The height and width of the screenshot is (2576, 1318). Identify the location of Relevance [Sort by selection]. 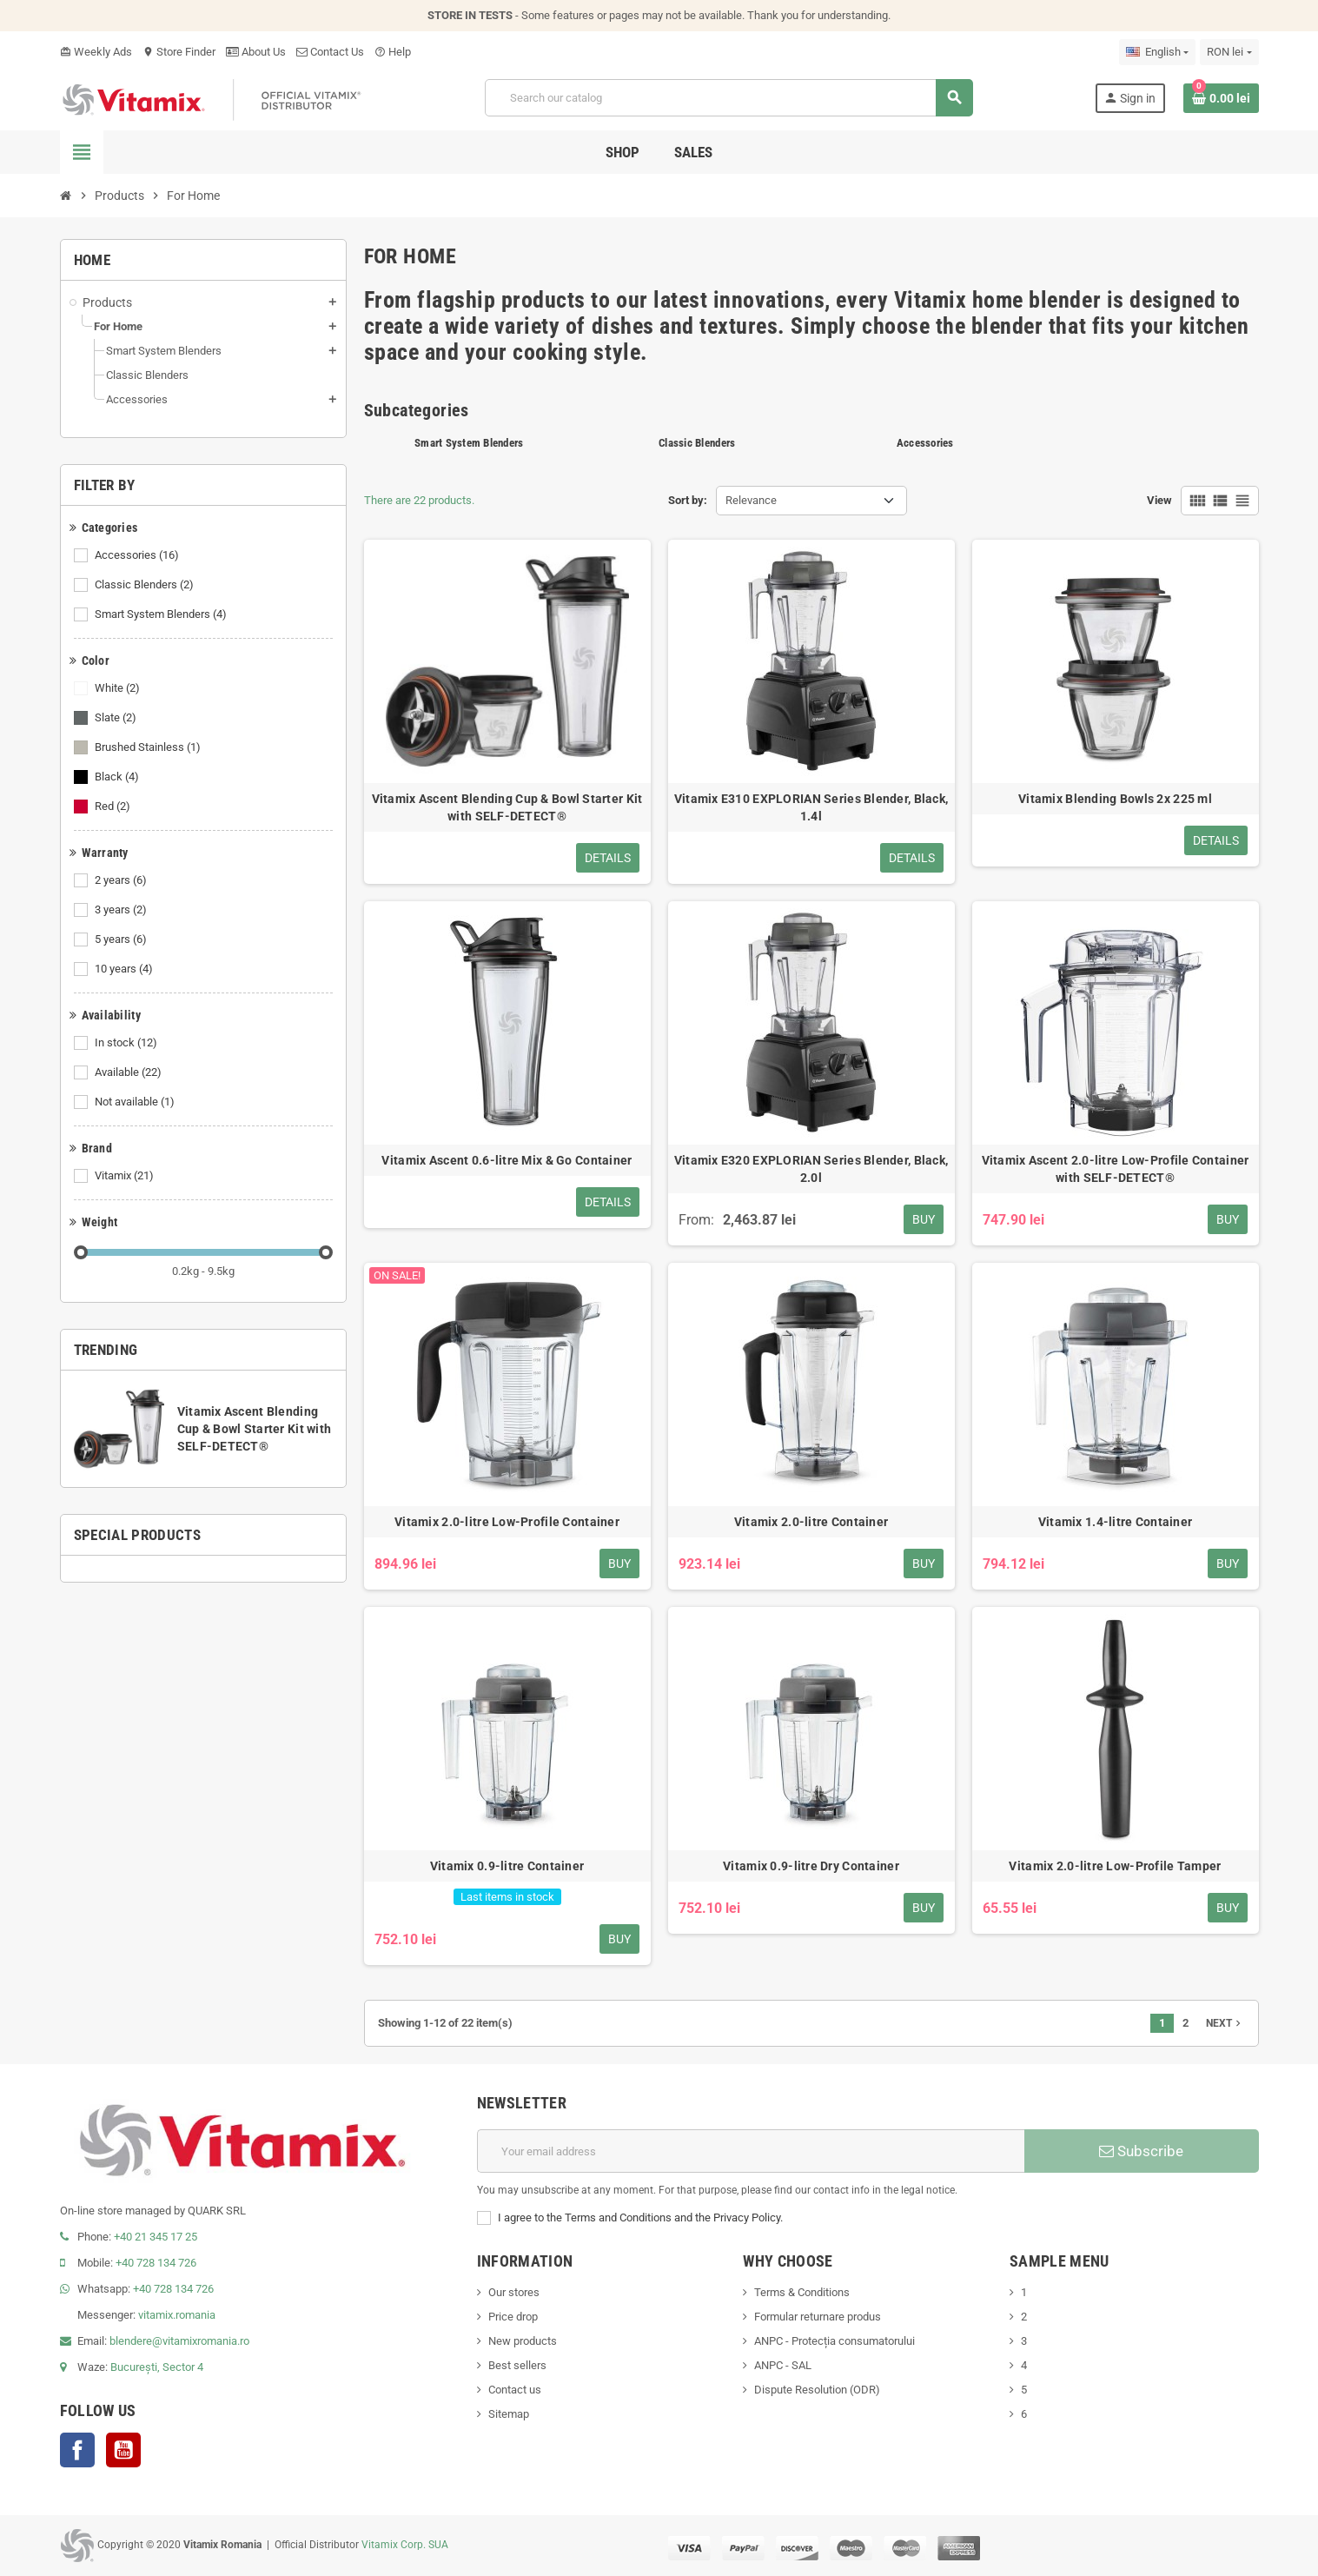
(751, 500).